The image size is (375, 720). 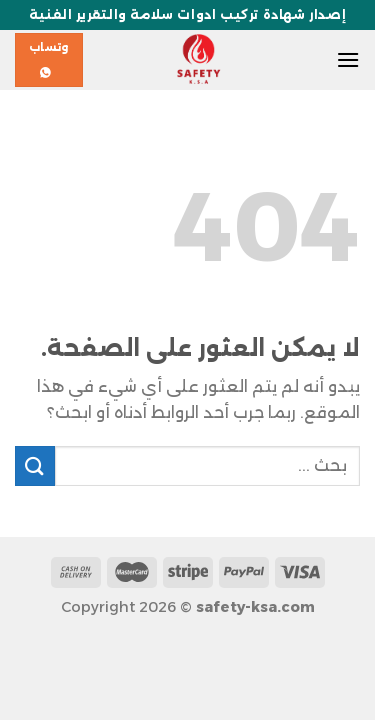 What do you see at coordinates (348, 59) in the screenshot?
I see `[القائمة]` at bounding box center [348, 59].